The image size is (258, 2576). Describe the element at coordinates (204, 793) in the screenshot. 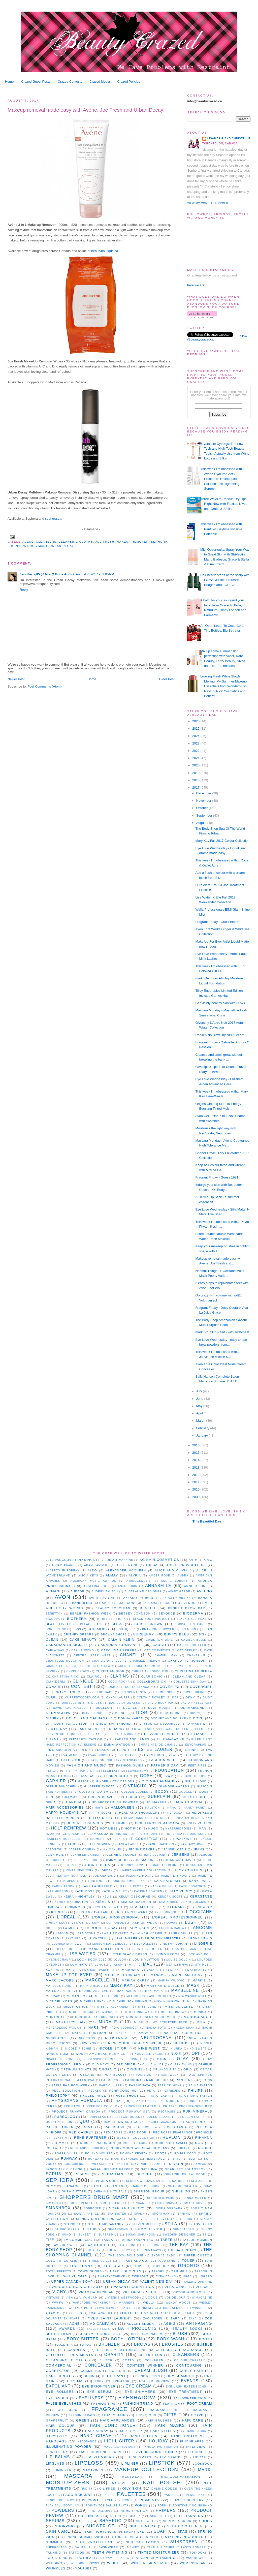

I see `December` at that location.